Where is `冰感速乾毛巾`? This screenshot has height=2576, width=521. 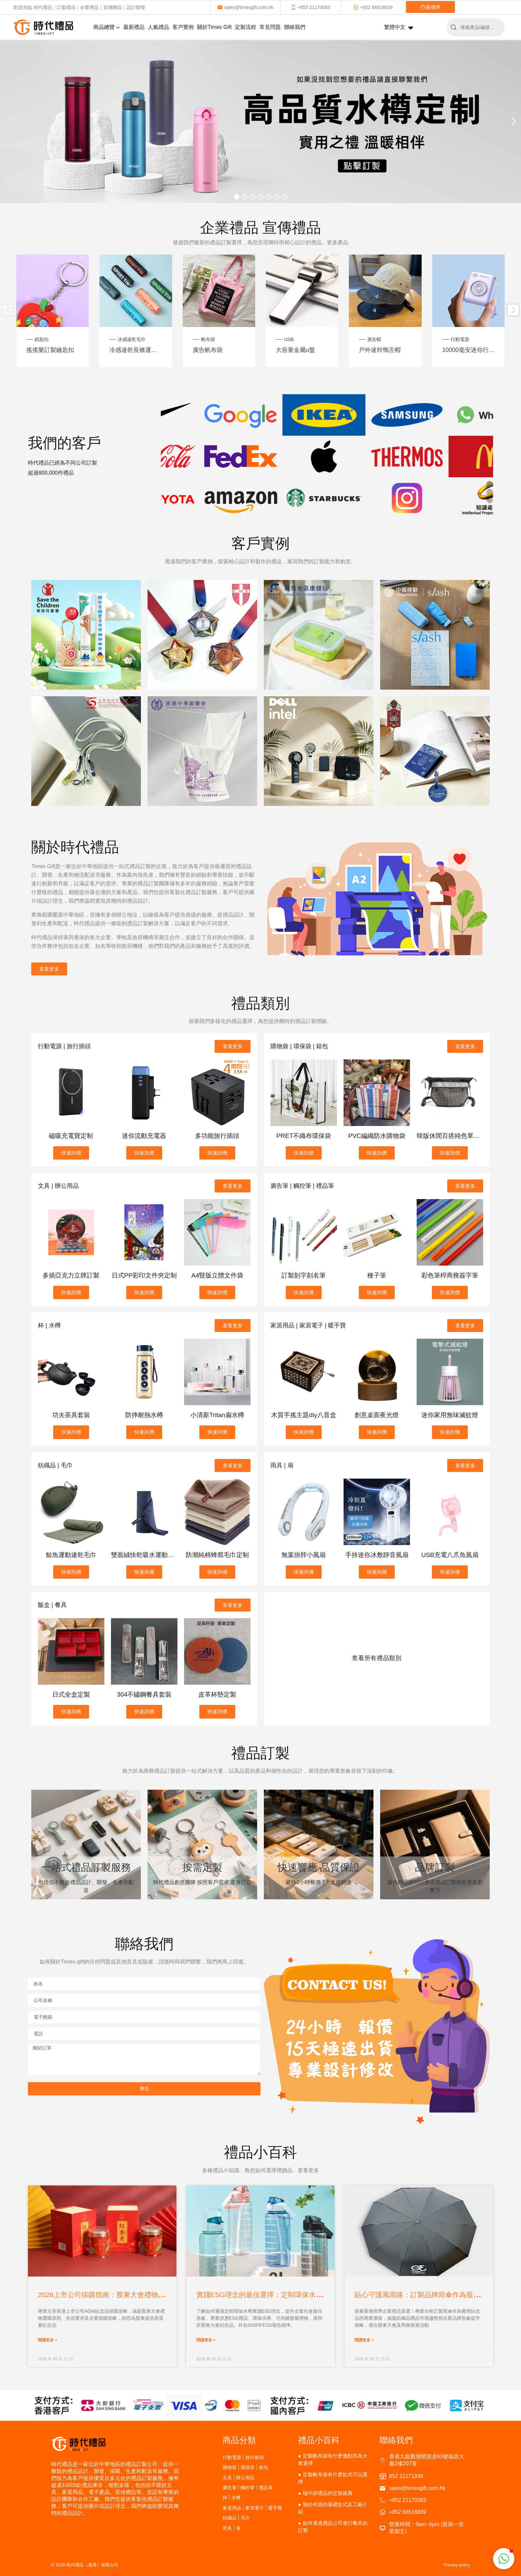
冰感速乾毛巾 is located at coordinates (132, 339).